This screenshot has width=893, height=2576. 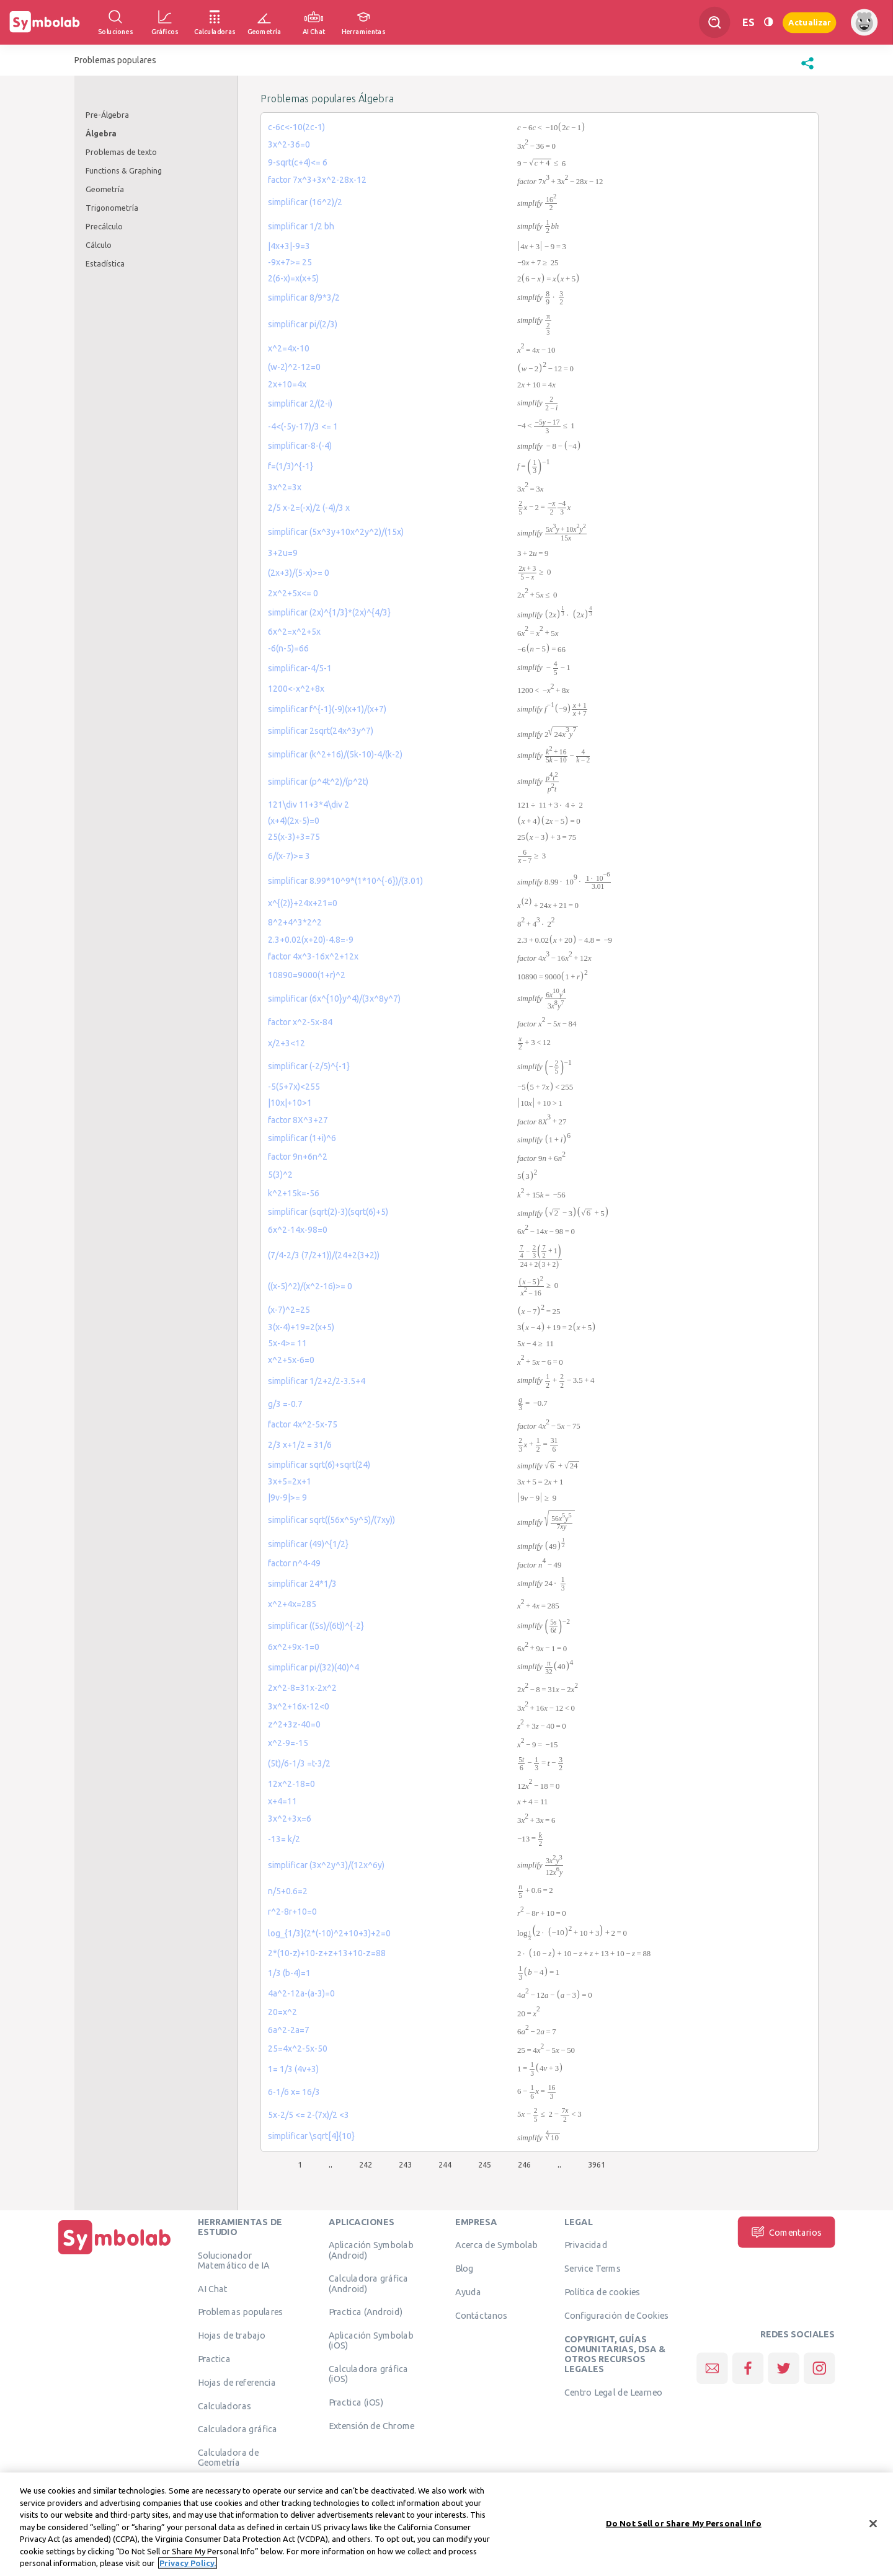 What do you see at coordinates (292, 1912) in the screenshot?
I see `r^2-8r+10=0` at bounding box center [292, 1912].